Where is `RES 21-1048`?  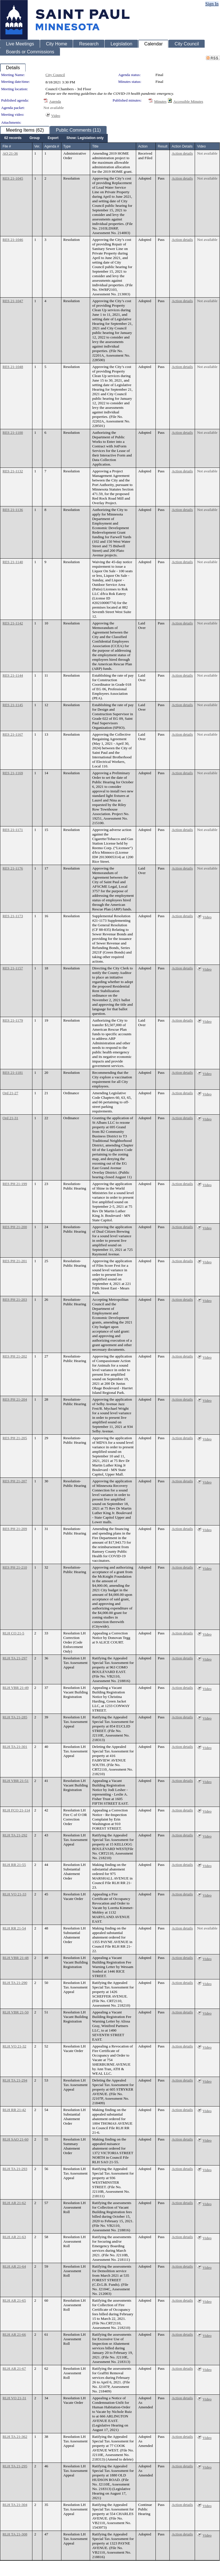
RES 21-1048 is located at coordinates (13, 367).